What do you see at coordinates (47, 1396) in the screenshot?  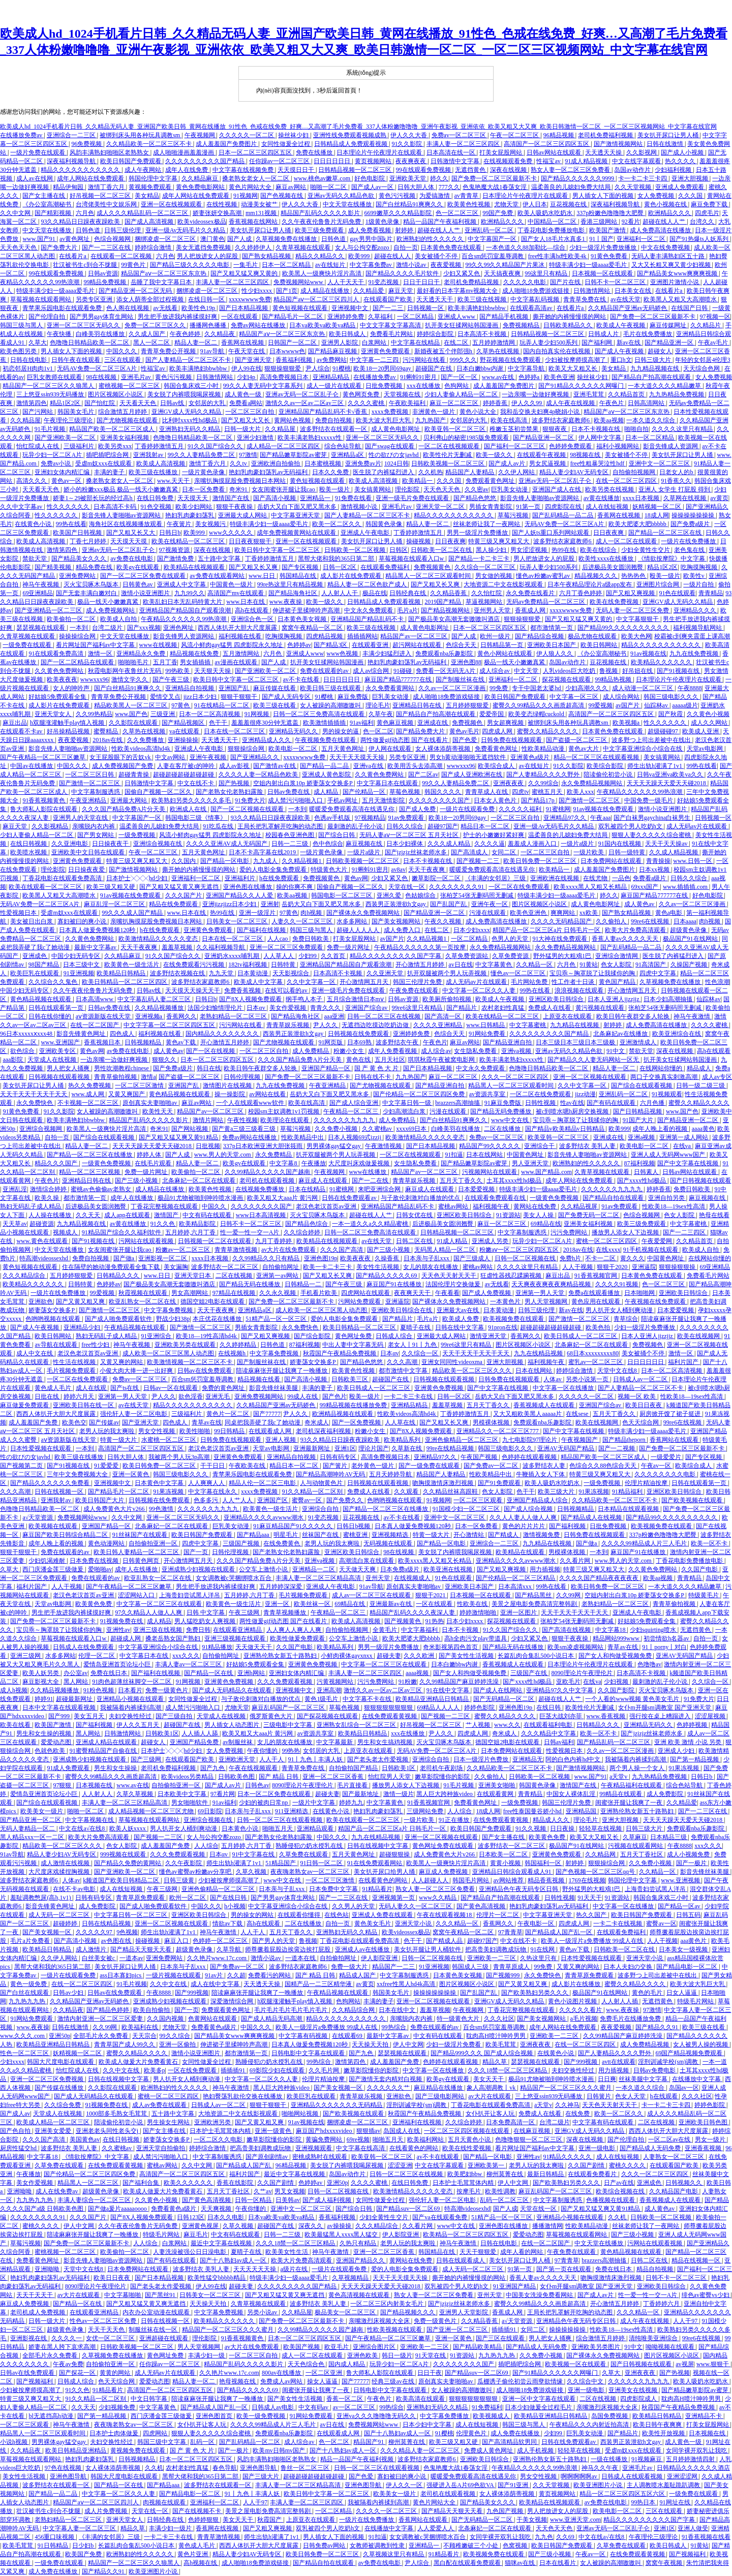 I see `日批在线` at bounding box center [47, 1396].